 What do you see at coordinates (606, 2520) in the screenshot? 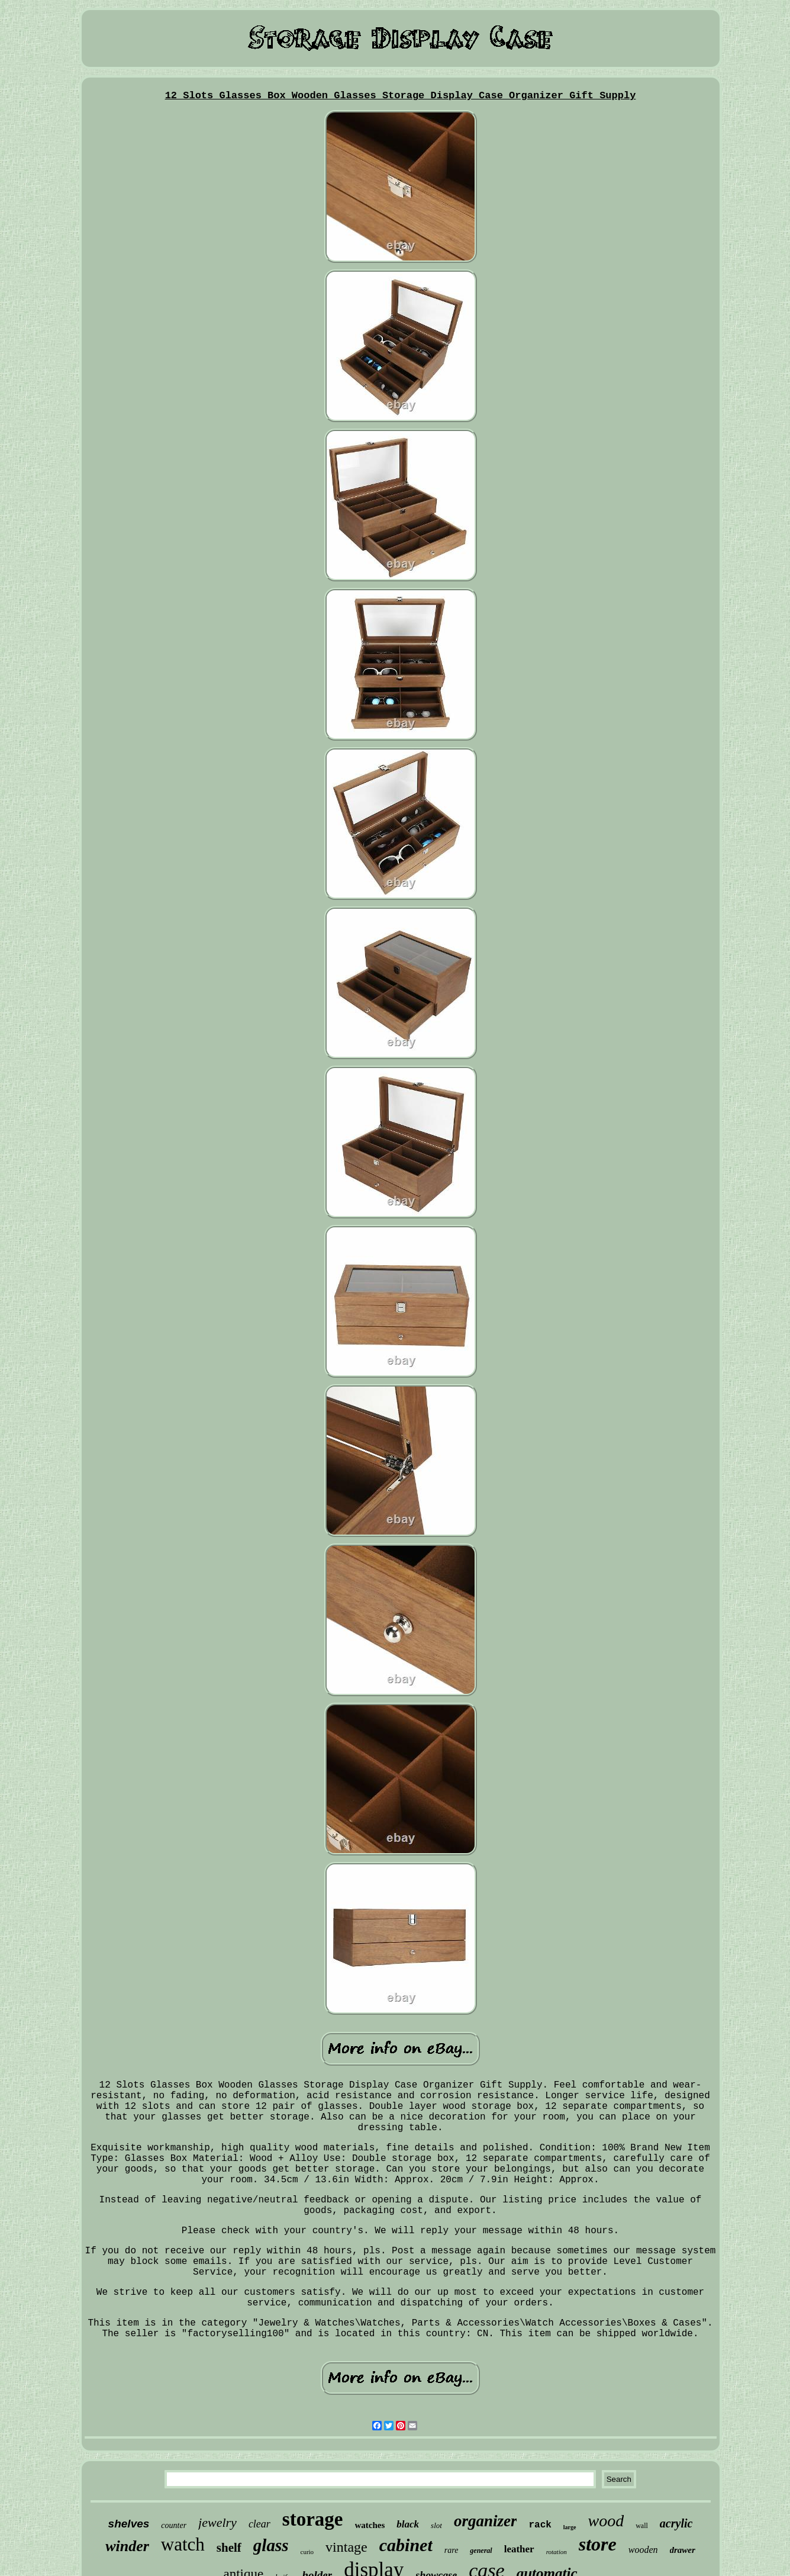
I see `wood` at bounding box center [606, 2520].